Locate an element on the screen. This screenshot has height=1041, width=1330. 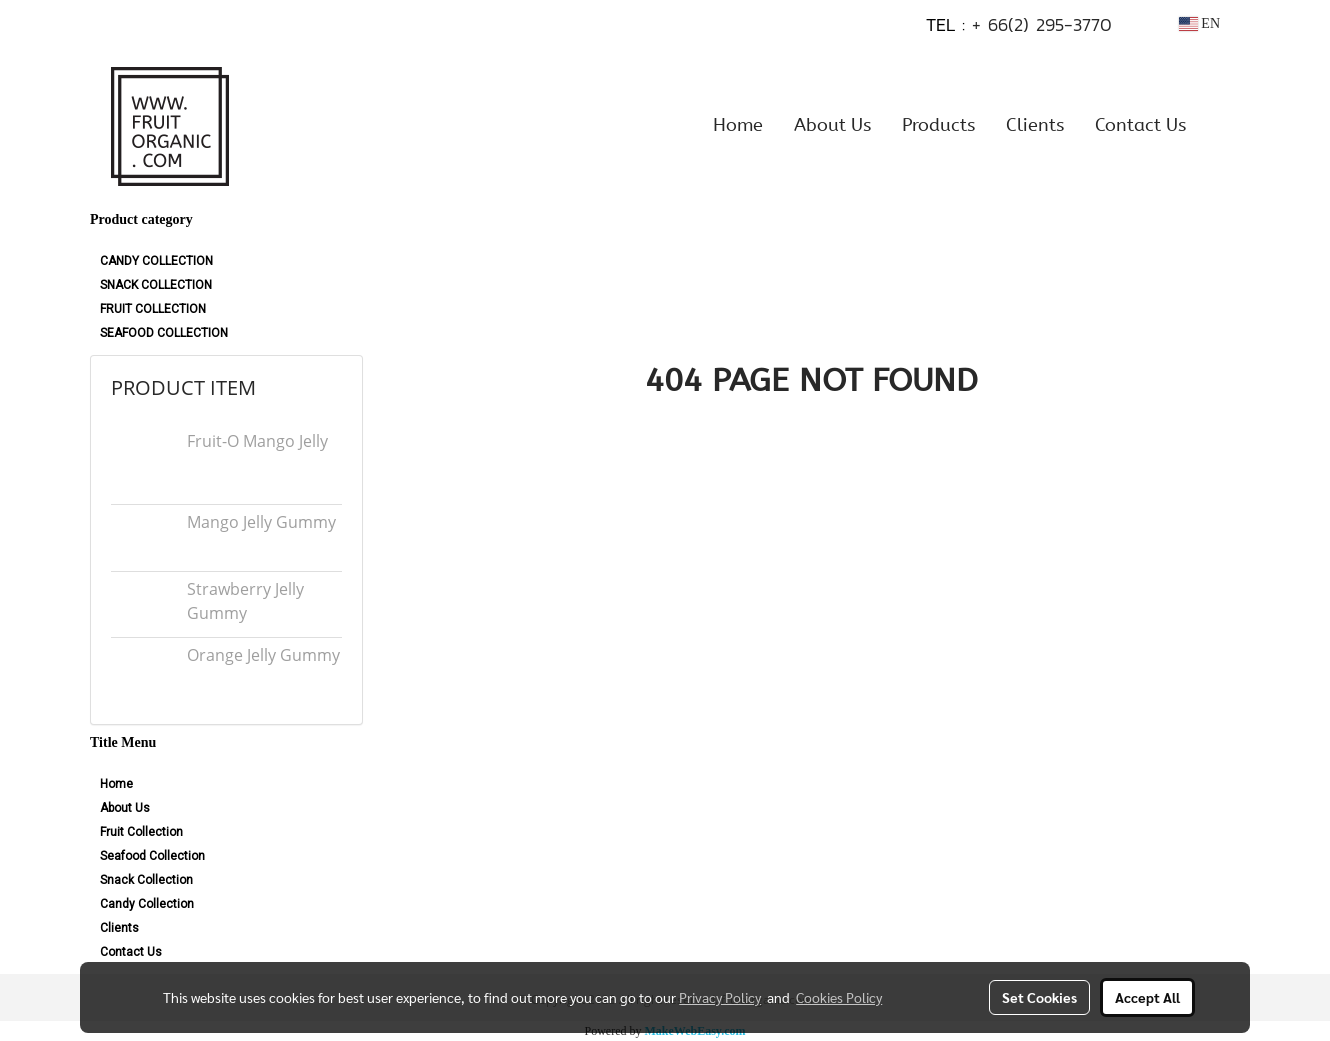
Products is located at coordinates (938, 125).